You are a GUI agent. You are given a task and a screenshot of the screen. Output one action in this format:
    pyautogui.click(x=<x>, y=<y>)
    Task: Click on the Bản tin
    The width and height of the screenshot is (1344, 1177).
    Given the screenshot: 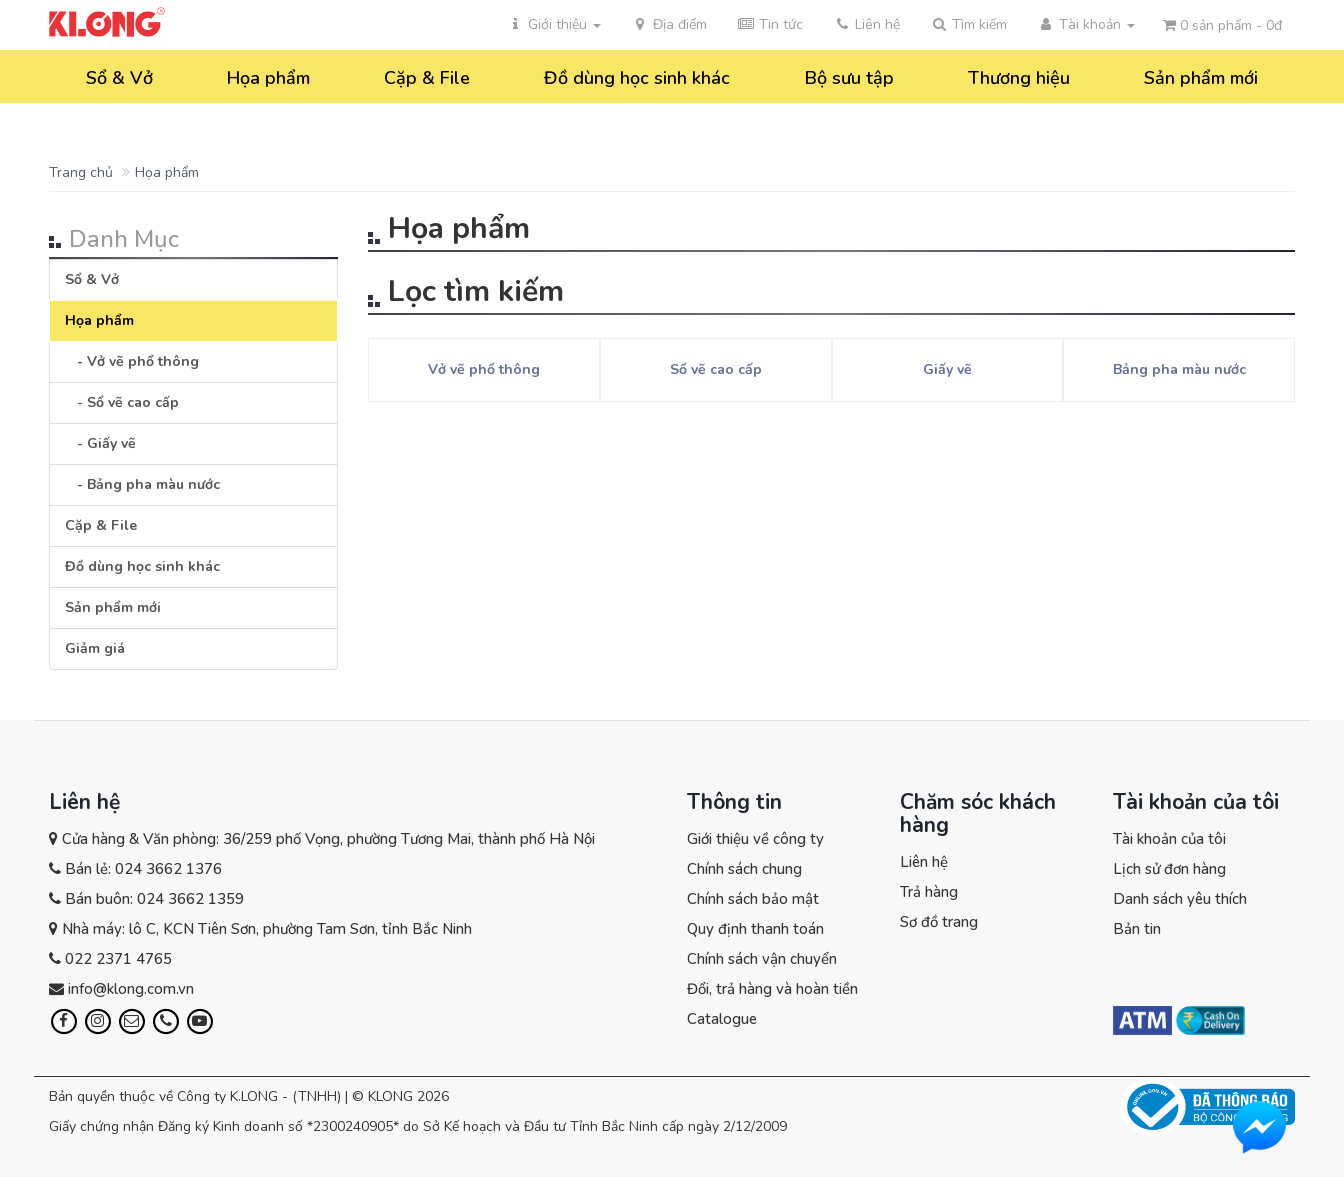 What is the action you would take?
    pyautogui.click(x=1137, y=929)
    